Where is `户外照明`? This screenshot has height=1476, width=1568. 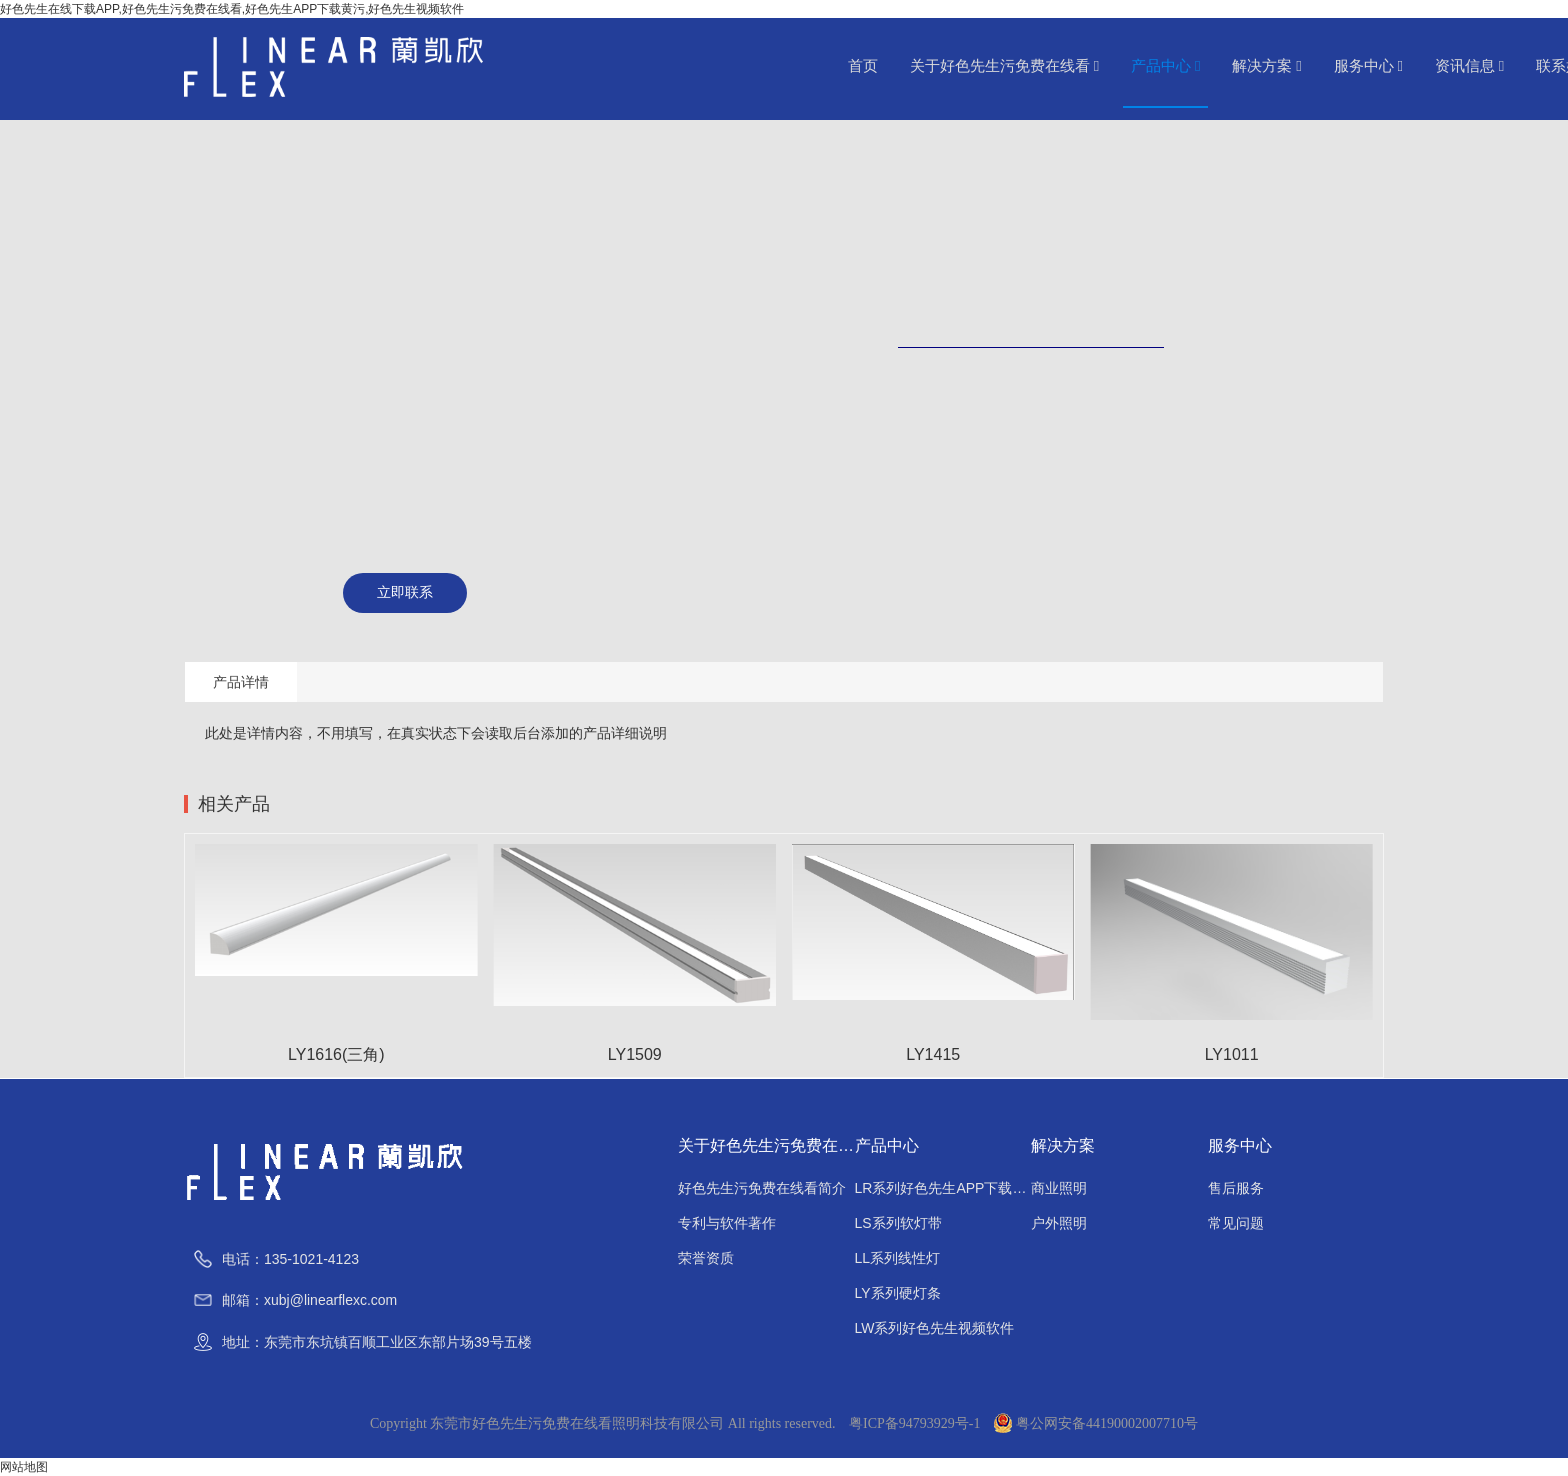 户外照明 is located at coordinates (1059, 1223).